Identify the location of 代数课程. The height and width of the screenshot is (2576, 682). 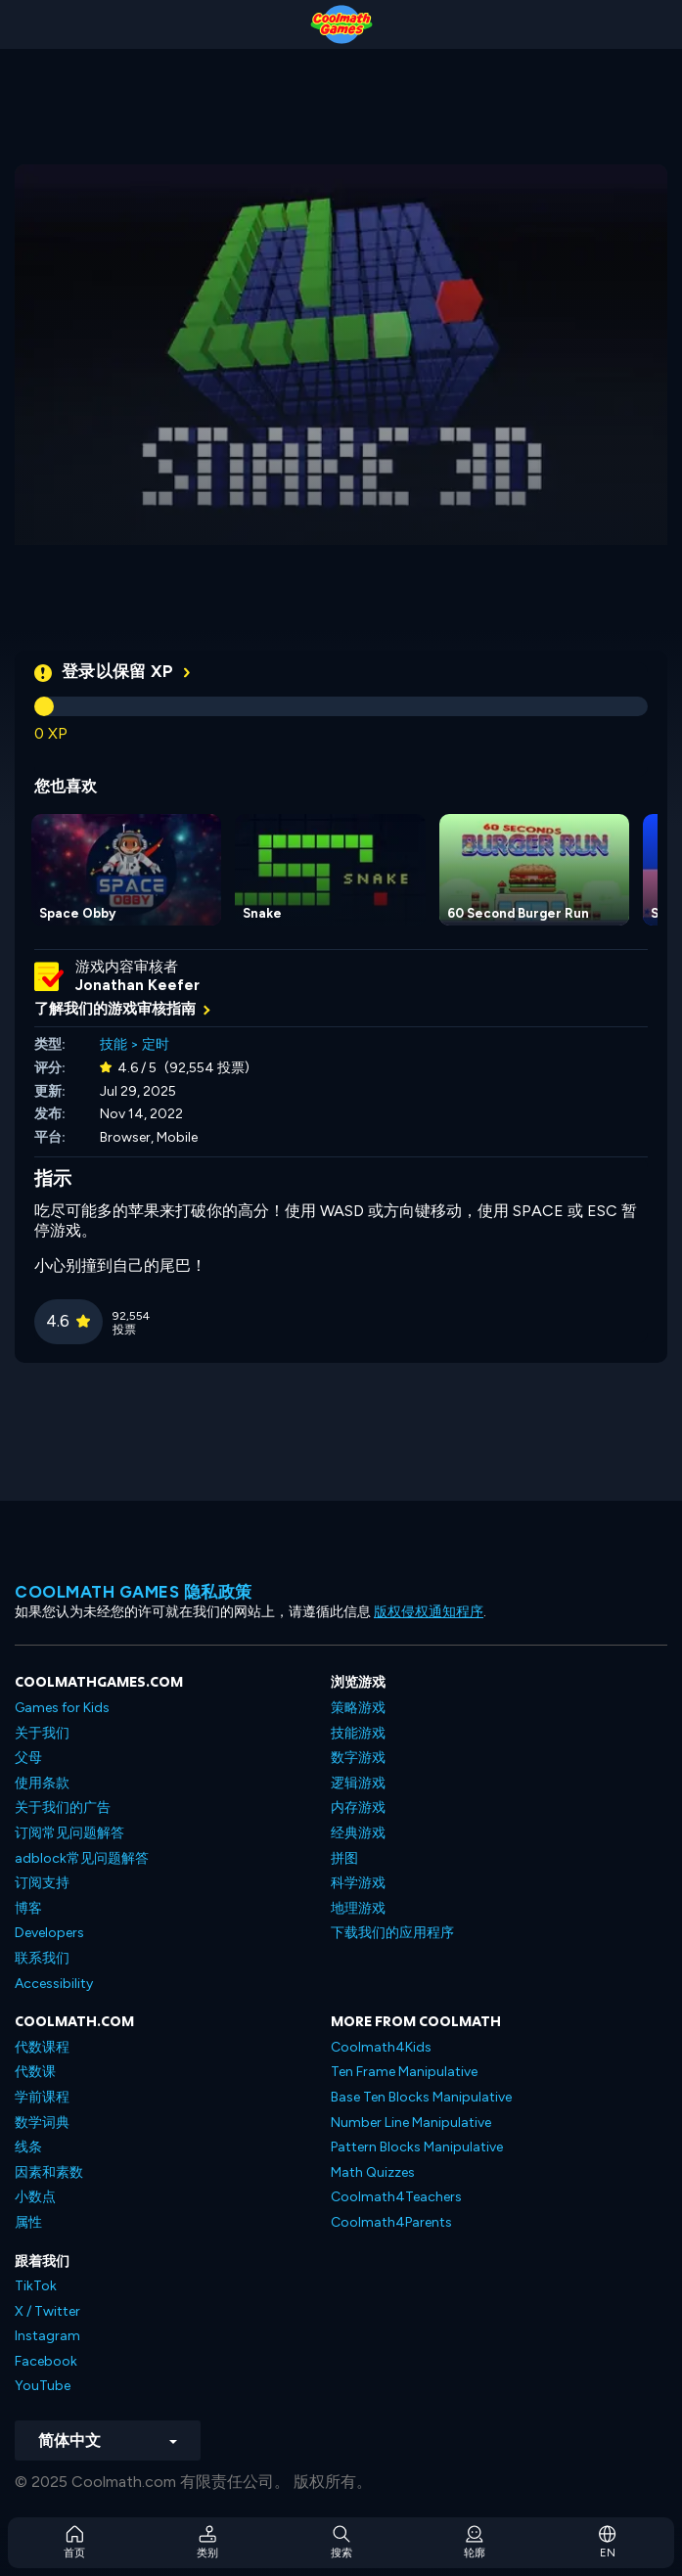
(42, 2047).